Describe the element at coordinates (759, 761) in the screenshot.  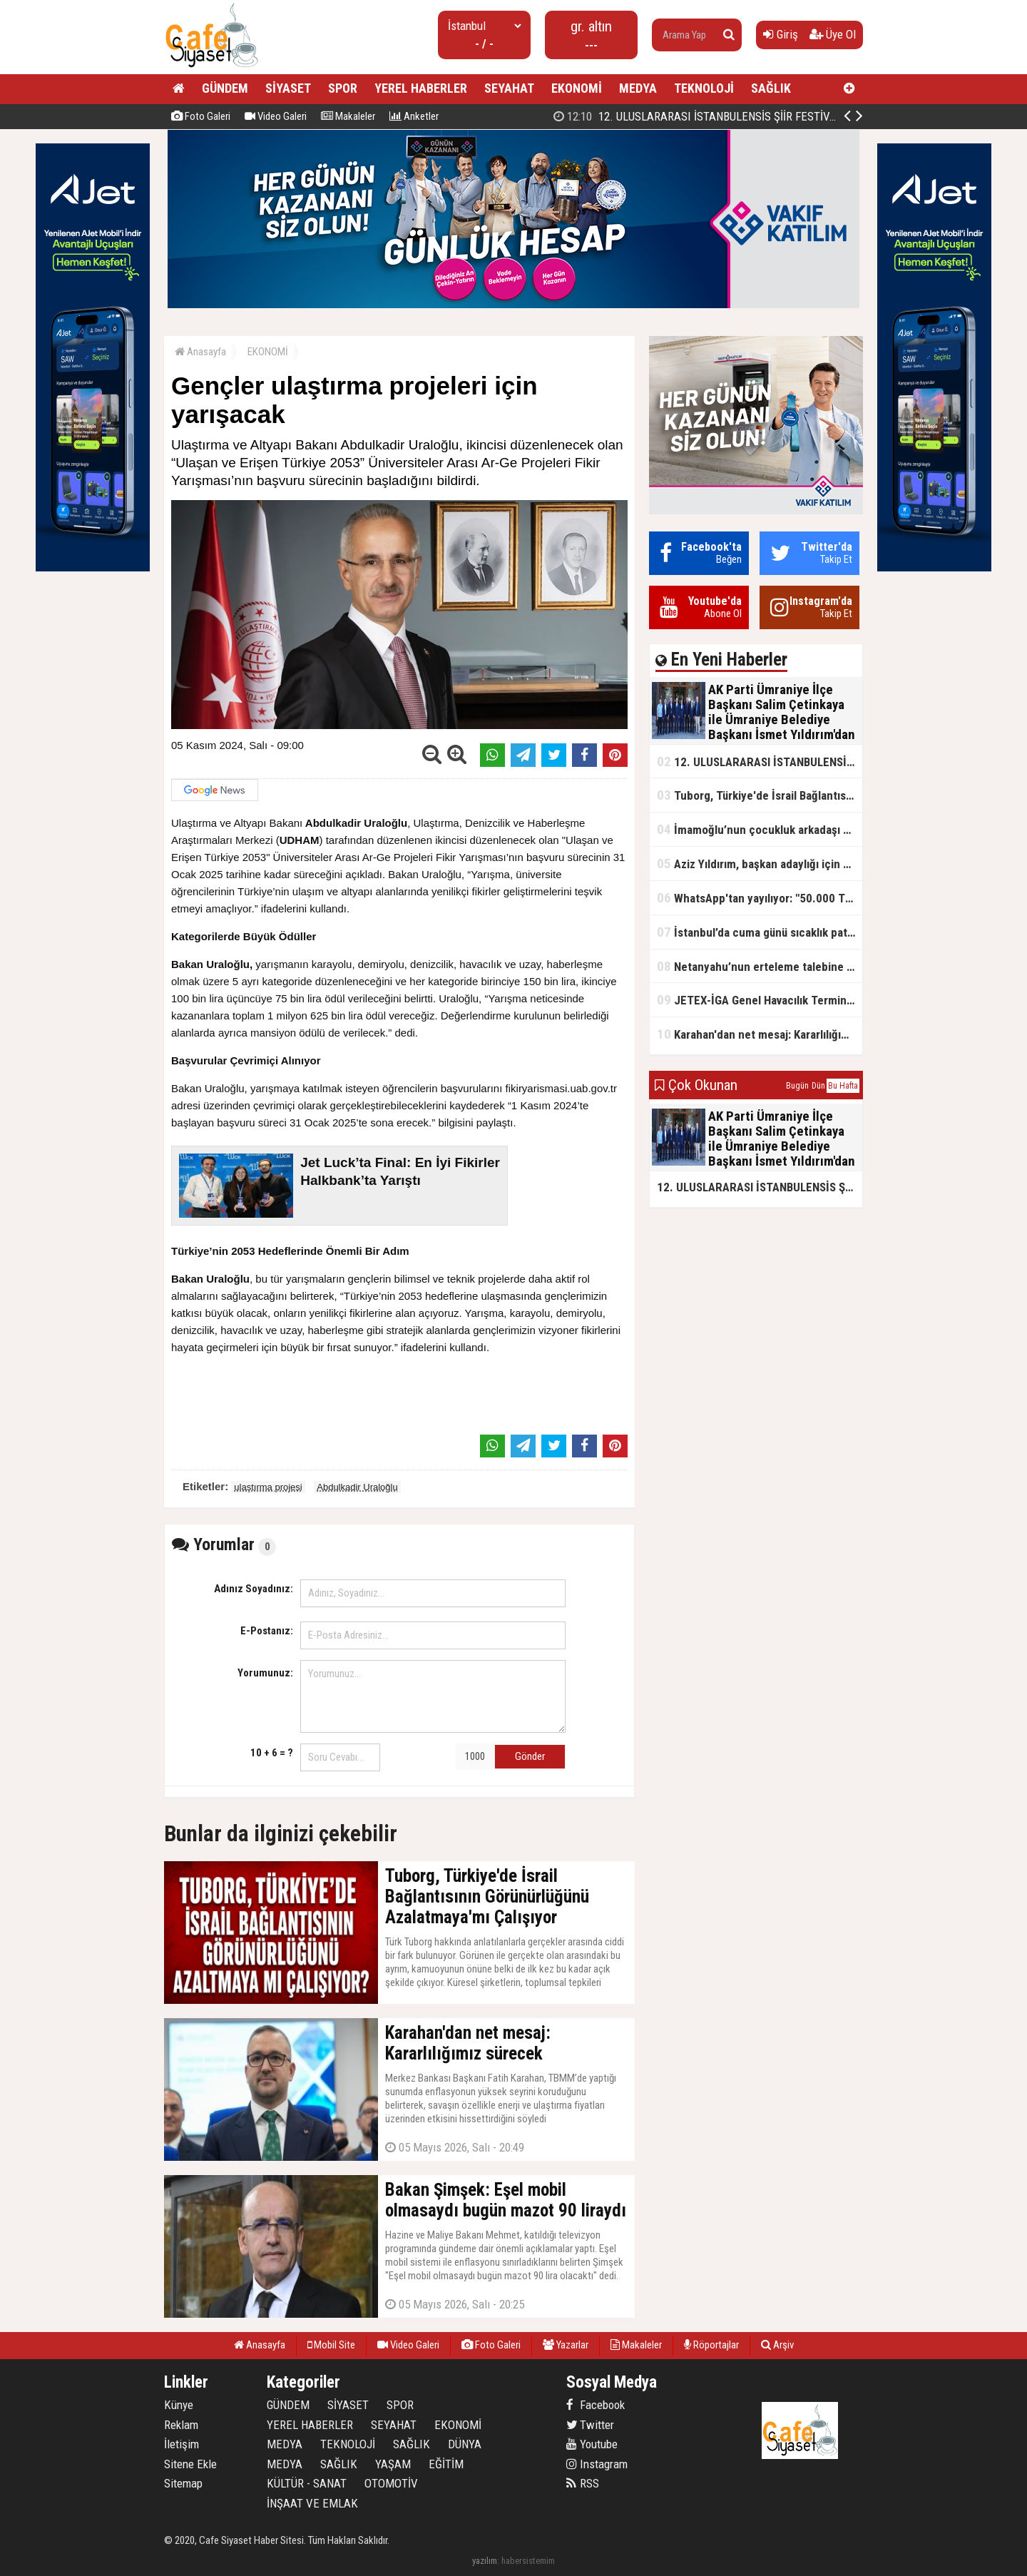
I see `12. ULUSLARARASI İSTANBULENSİS ŞİİR FESTİVALİ SONA ERDİ` at that location.